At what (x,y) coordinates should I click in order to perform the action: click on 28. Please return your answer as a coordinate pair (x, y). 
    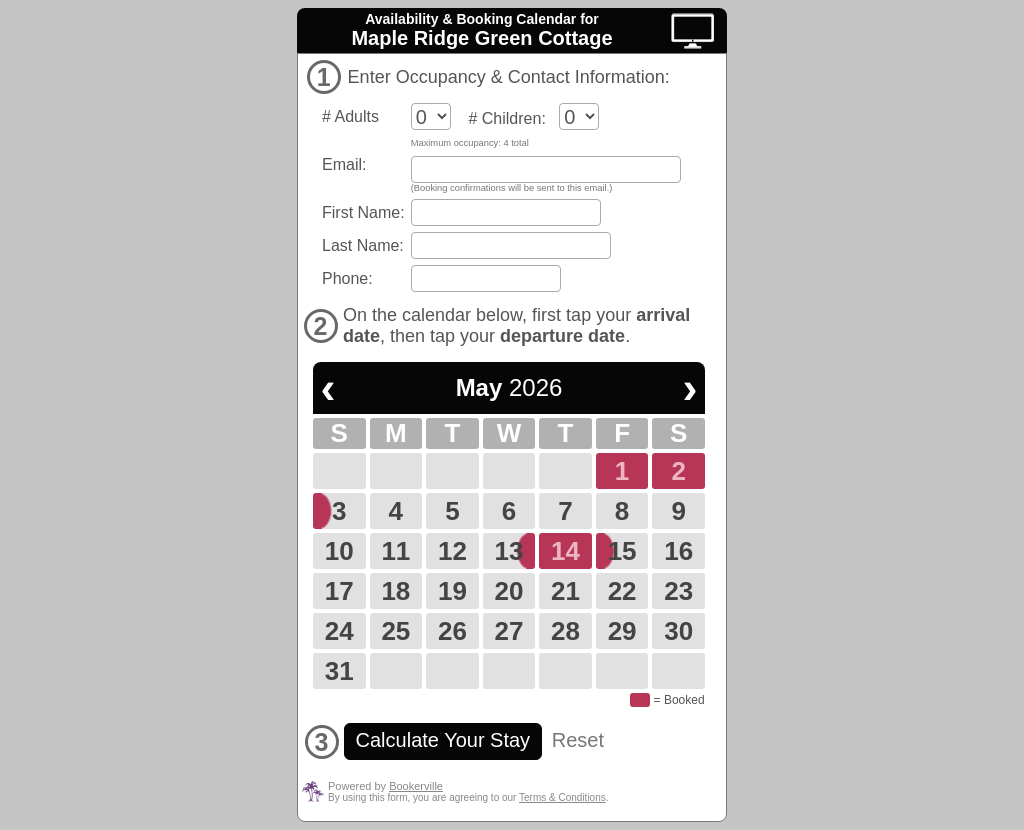
    Looking at the image, I should click on (565, 631).